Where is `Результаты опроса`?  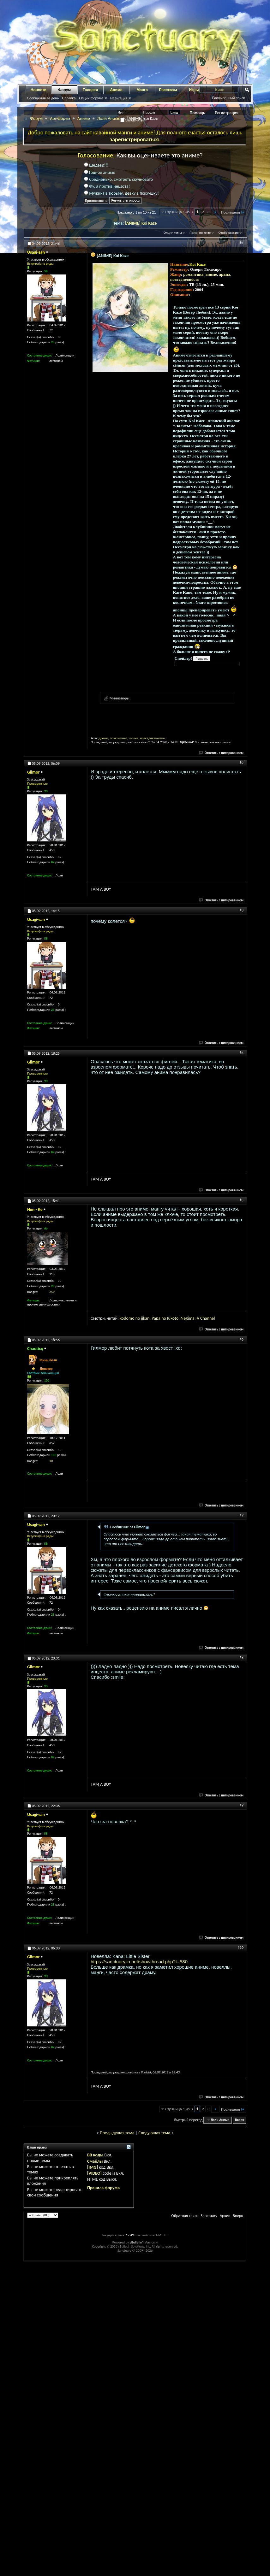 Результаты опроса is located at coordinates (125, 200).